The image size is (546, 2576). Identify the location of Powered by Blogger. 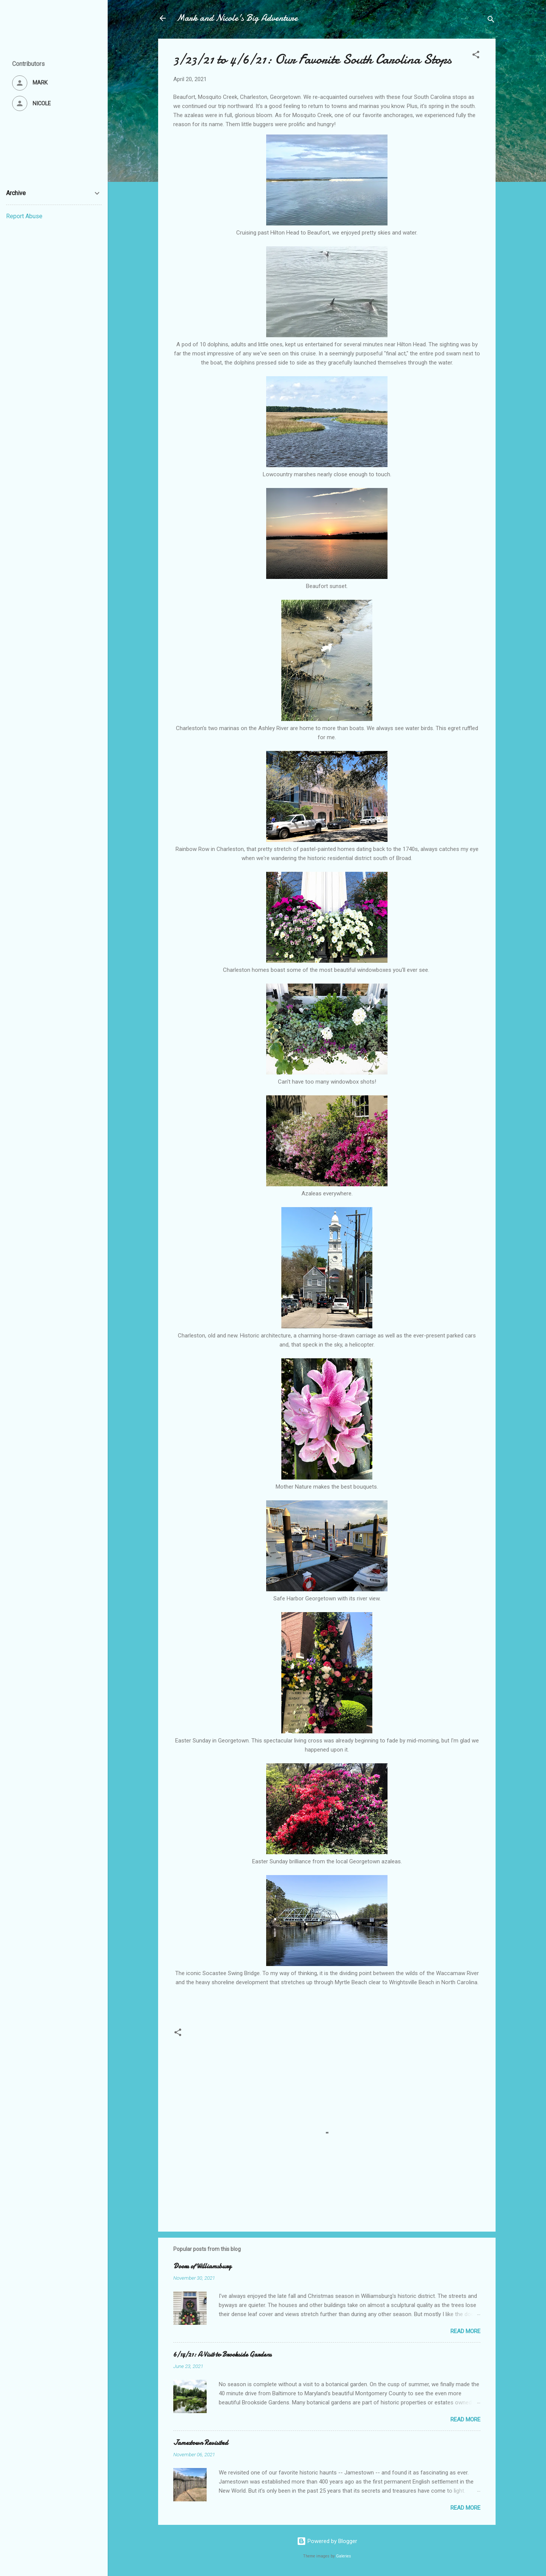
(327, 2541).